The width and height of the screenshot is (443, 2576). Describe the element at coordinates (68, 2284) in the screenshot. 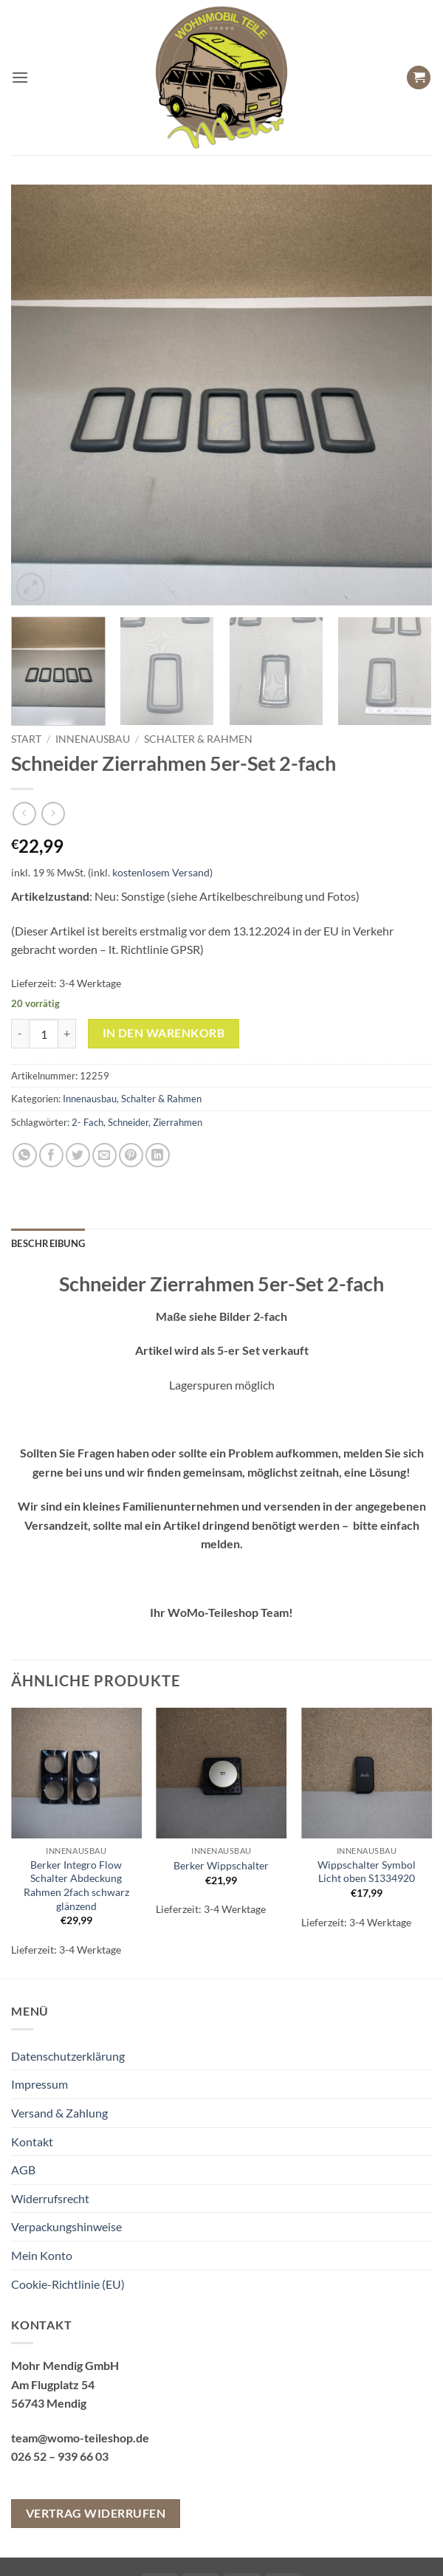

I see `Cookie-Richtlinie (EU)` at that location.